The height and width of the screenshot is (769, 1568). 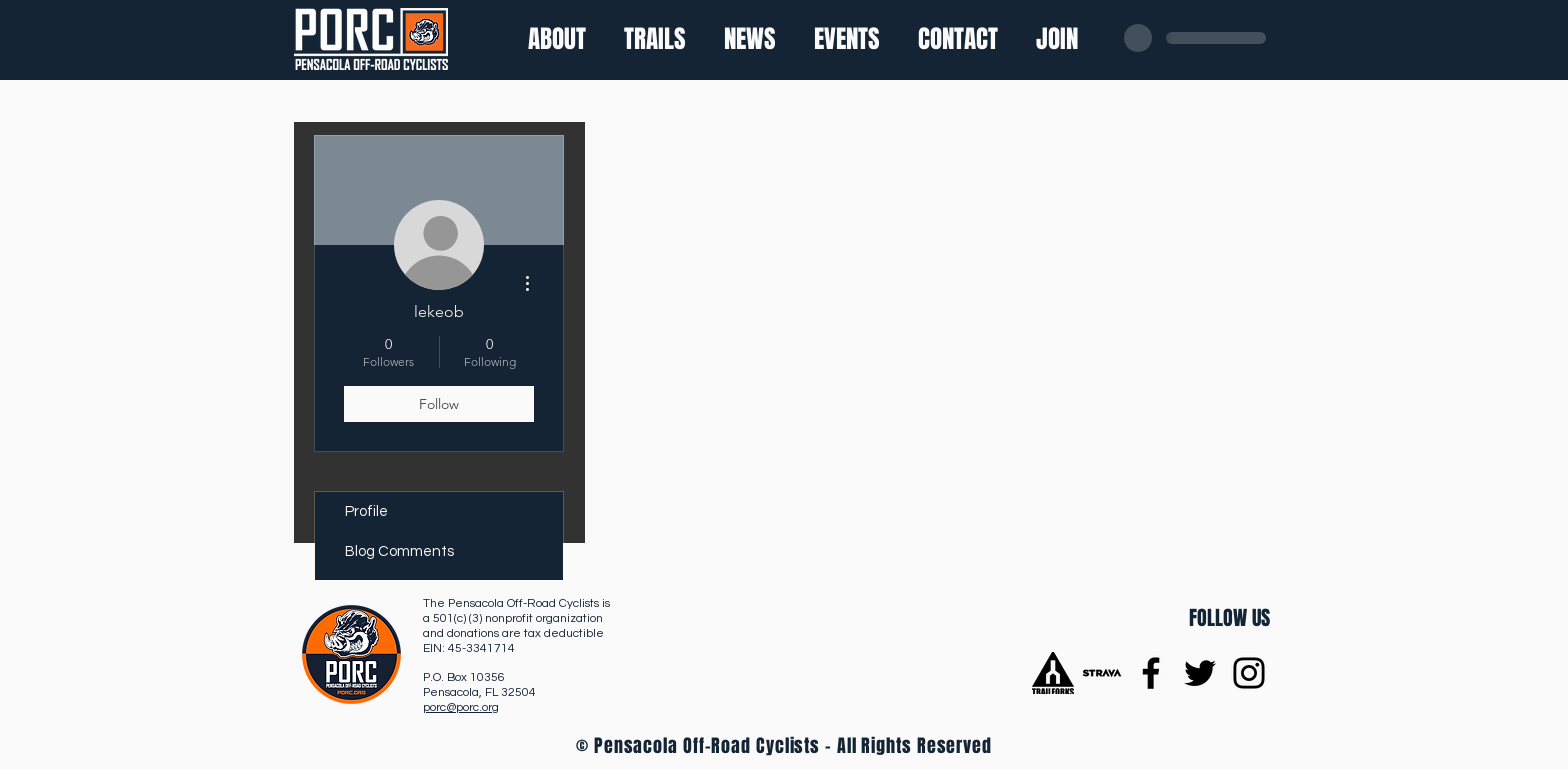 What do you see at coordinates (461, 707) in the screenshot?
I see `porc@porc.org` at bounding box center [461, 707].